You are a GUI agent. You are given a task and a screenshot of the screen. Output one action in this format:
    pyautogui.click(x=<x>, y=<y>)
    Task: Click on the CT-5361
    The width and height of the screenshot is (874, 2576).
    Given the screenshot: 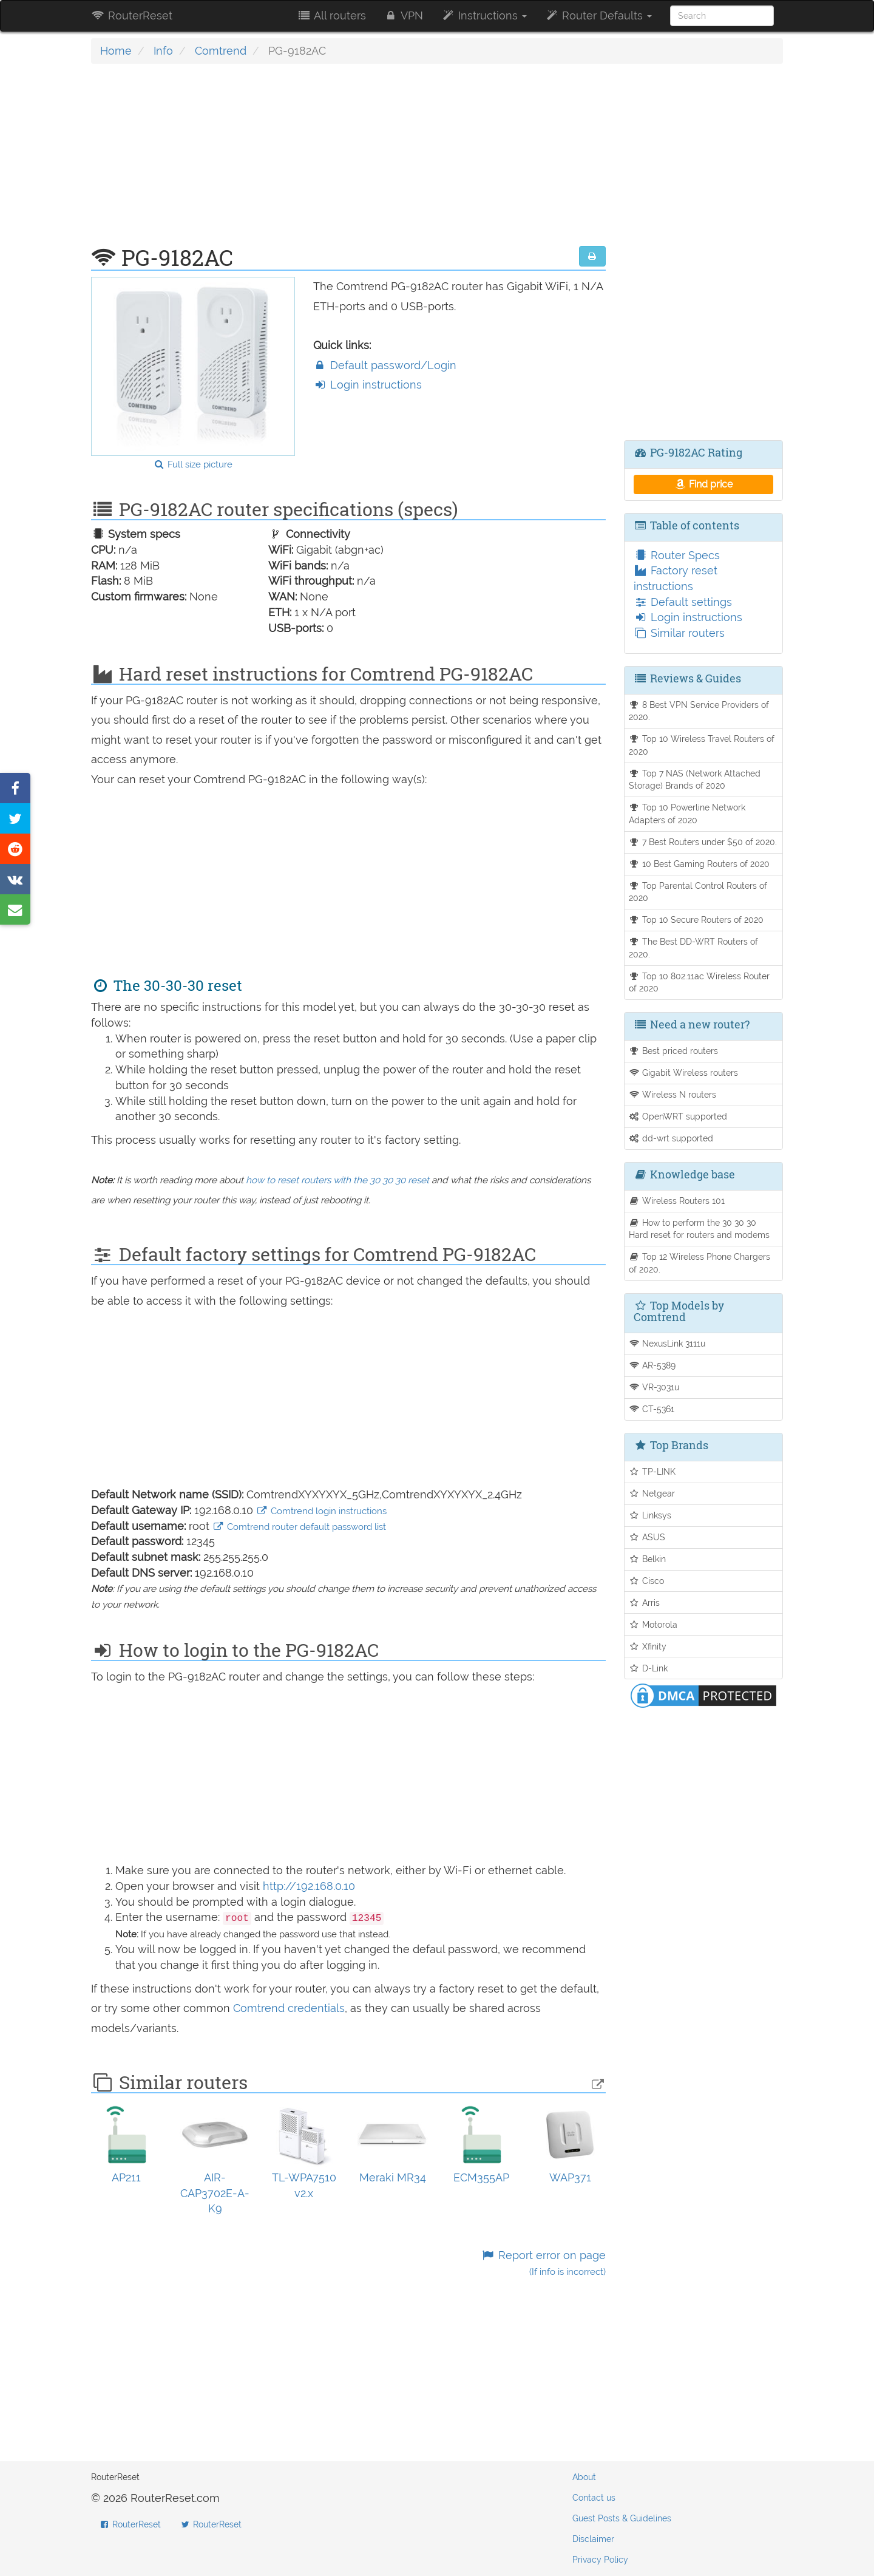 What is the action you would take?
    pyautogui.click(x=652, y=1409)
    